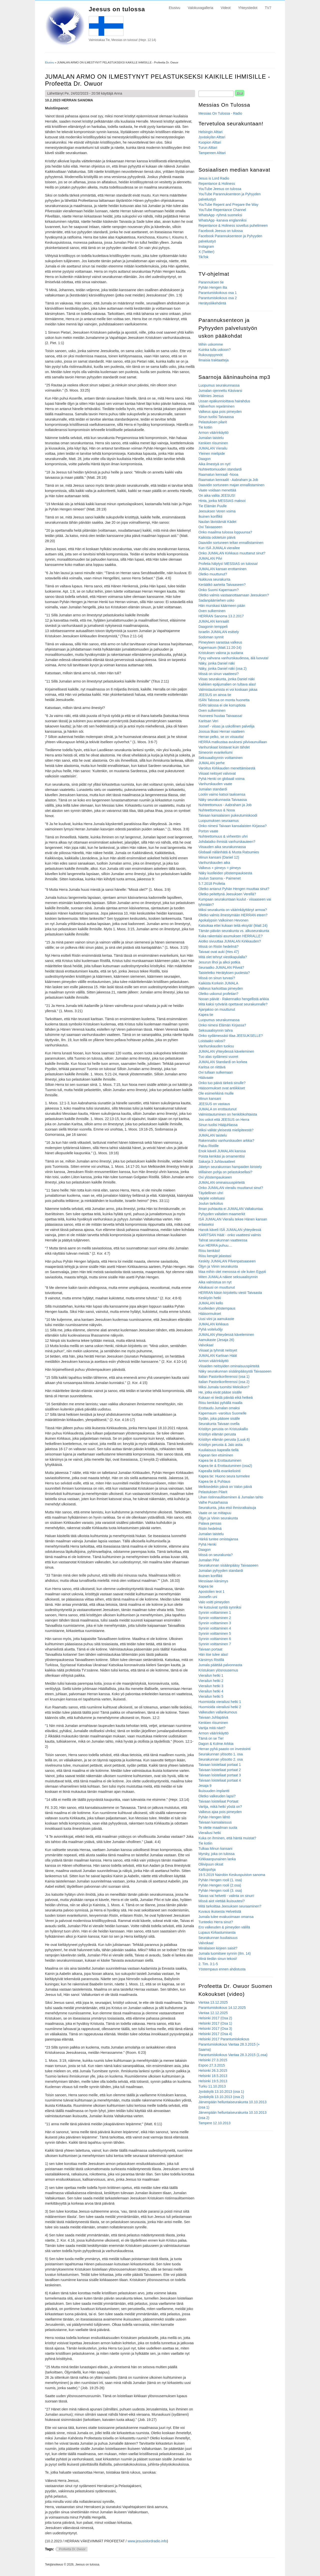  Describe the element at coordinates (226, 1141) in the screenshot. I see `Rakennatko vanhurskauden arkkia?` at that location.